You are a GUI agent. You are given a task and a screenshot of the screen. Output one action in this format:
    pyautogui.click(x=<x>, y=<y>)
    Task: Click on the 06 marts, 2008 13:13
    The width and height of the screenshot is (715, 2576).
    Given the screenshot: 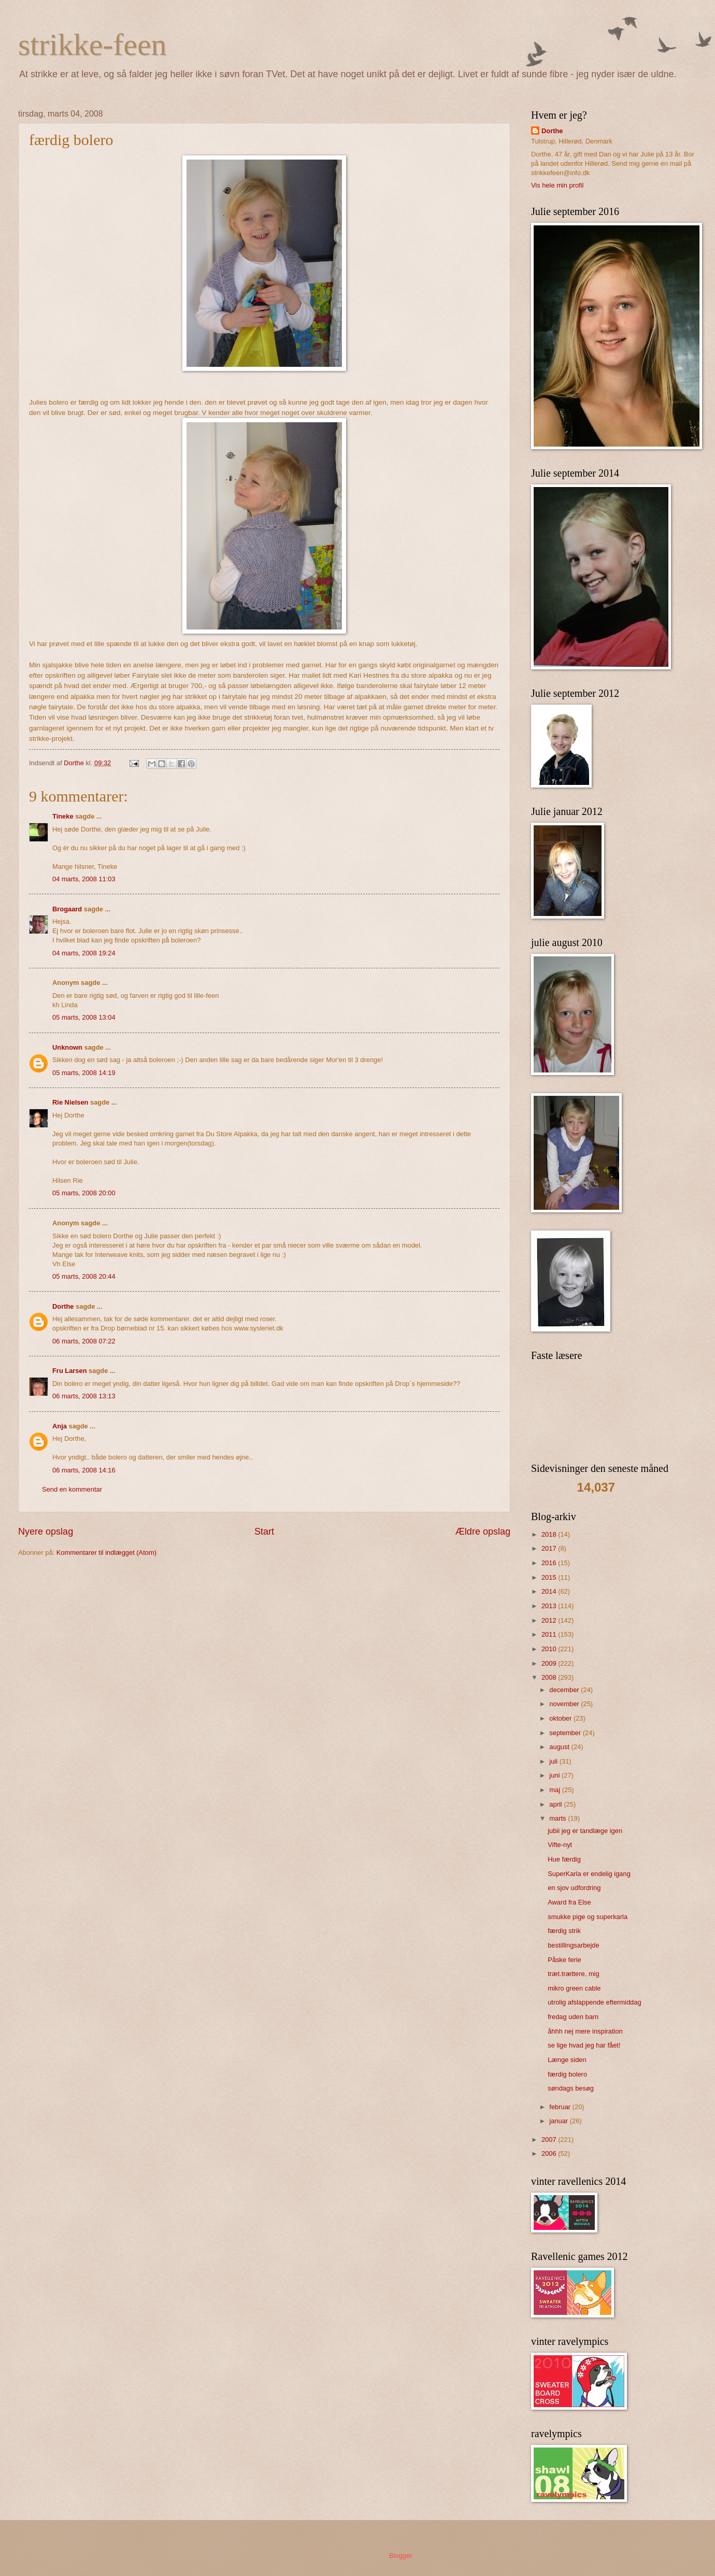 What is the action you would take?
    pyautogui.click(x=84, y=1396)
    